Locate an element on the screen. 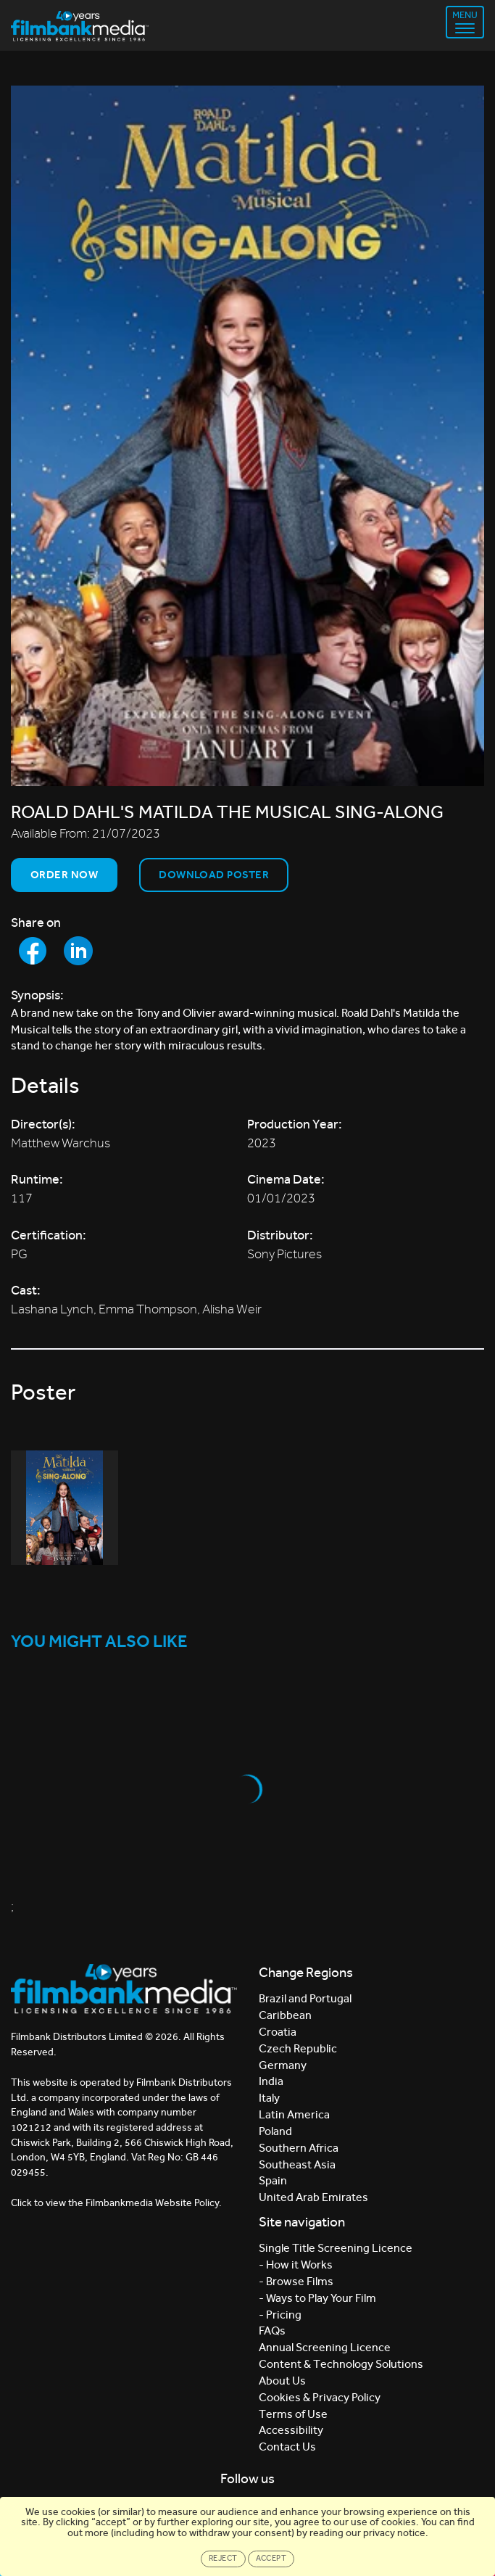  - Pricing is located at coordinates (280, 2314).